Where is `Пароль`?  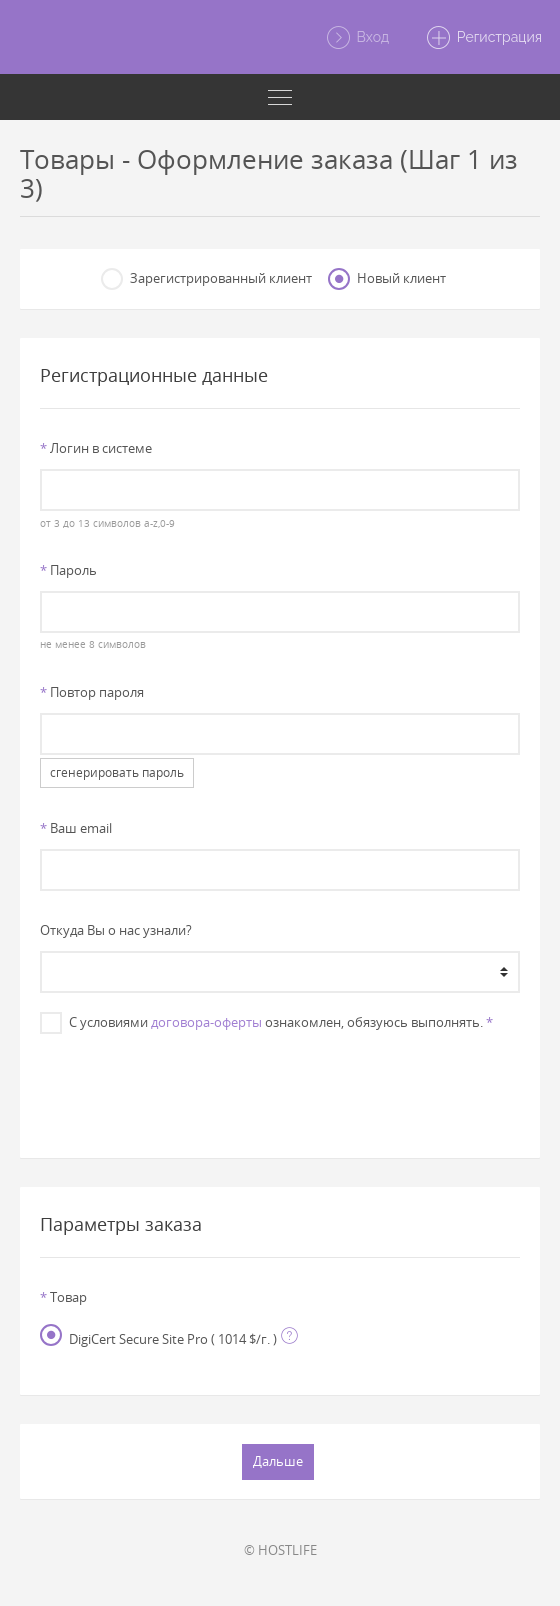
Пароль is located at coordinates (68, 570).